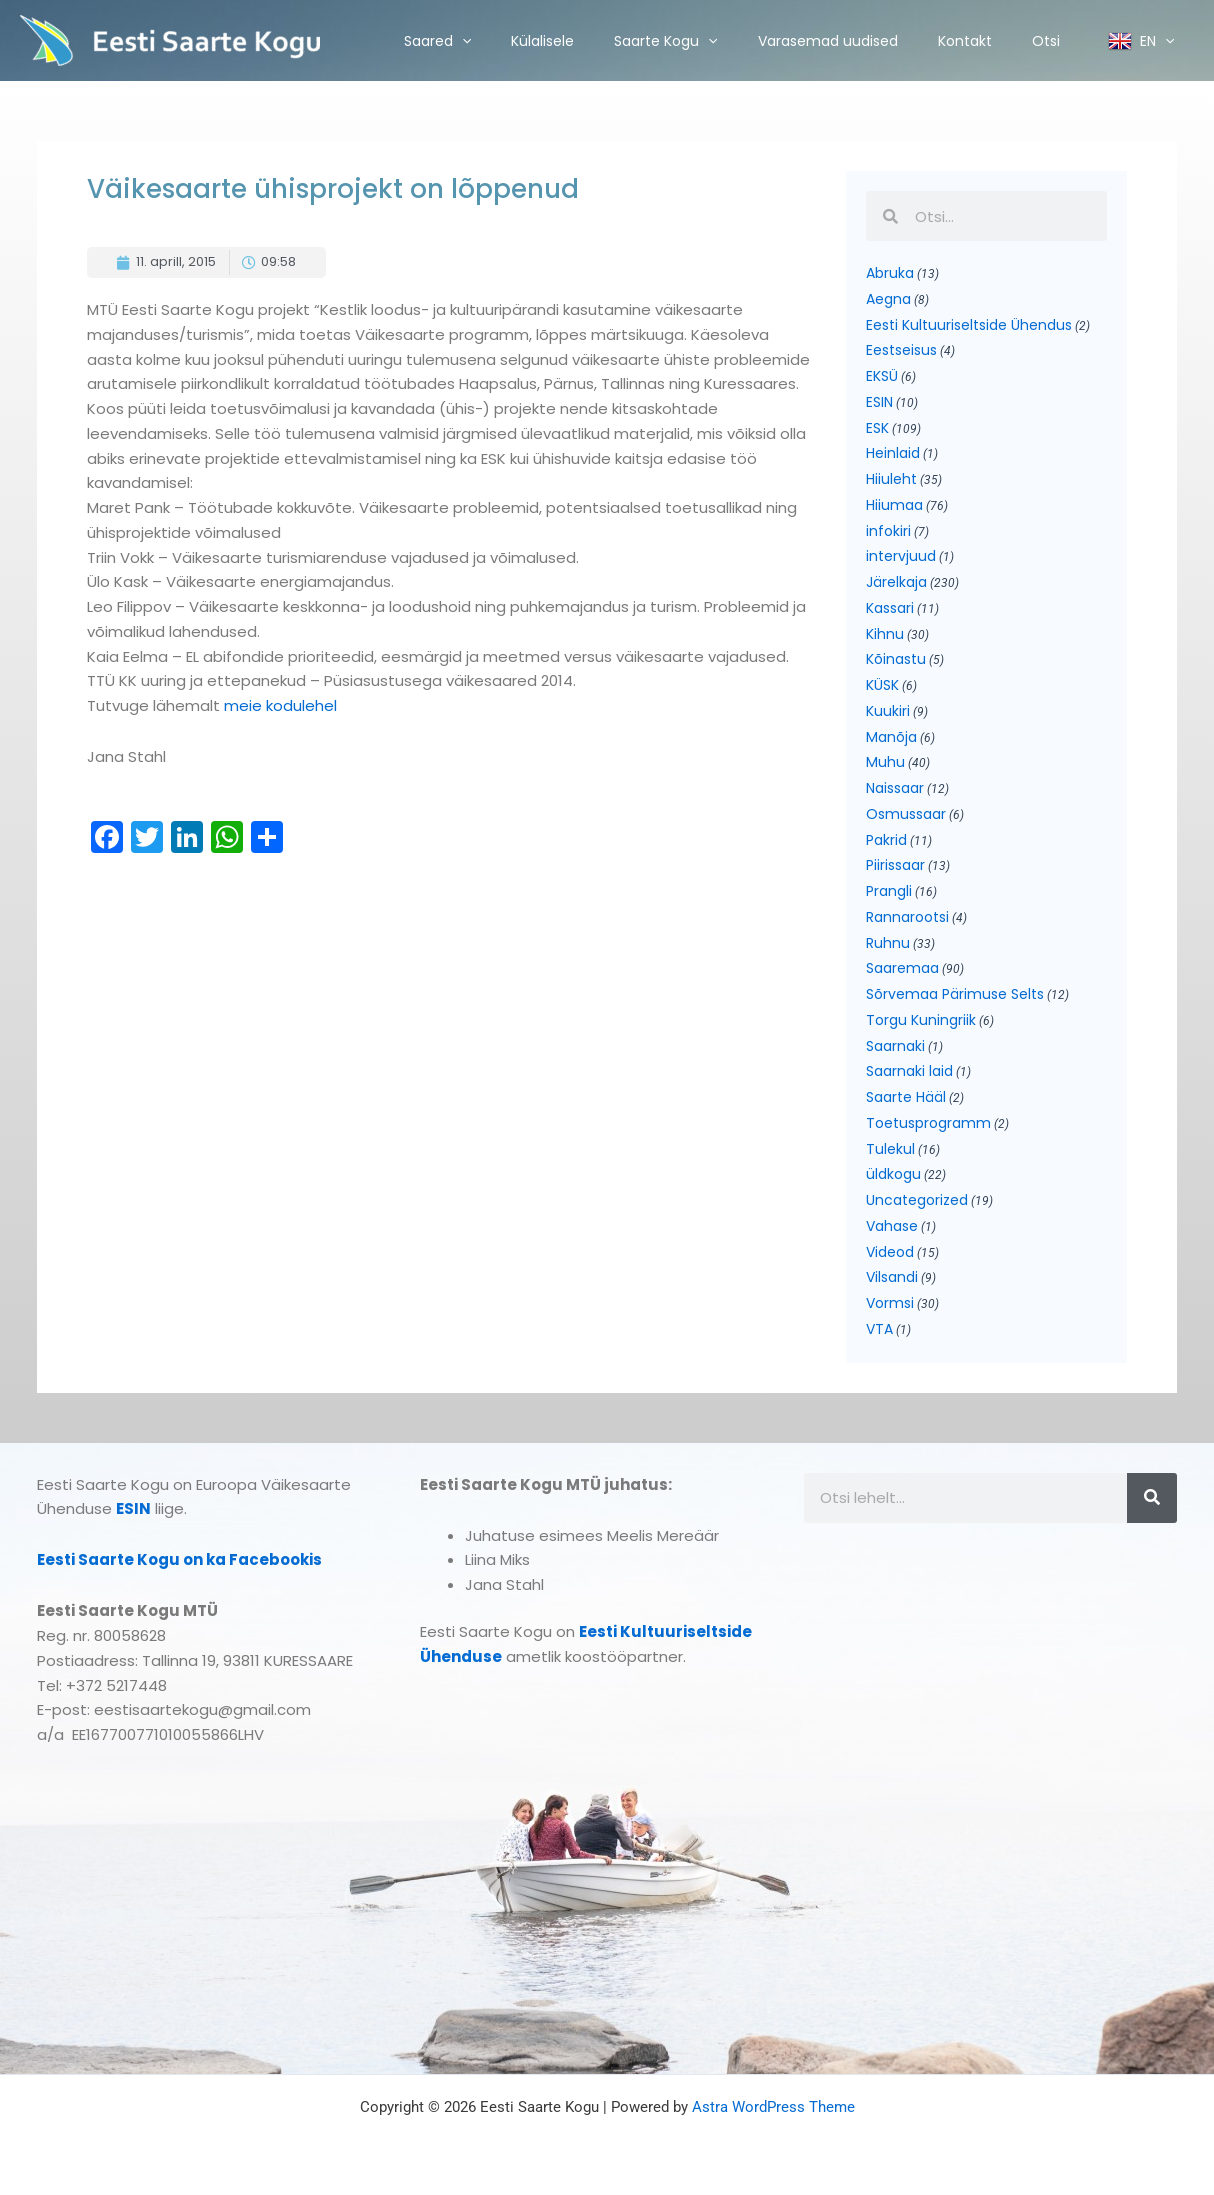 The width and height of the screenshot is (1214, 2195). I want to click on Pakrid, so click(886, 840).